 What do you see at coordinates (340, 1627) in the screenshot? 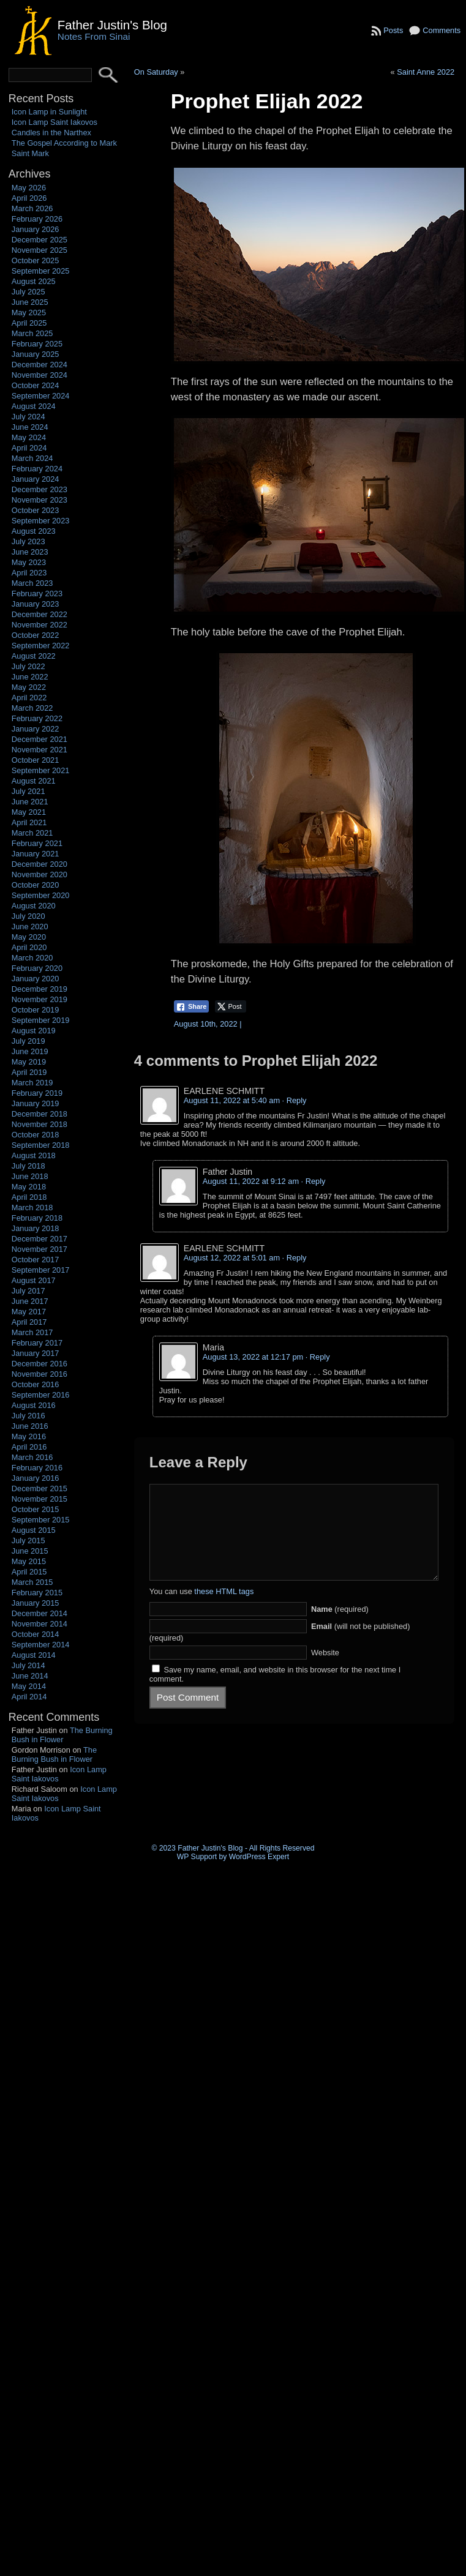
I see `(required)` at bounding box center [340, 1627].